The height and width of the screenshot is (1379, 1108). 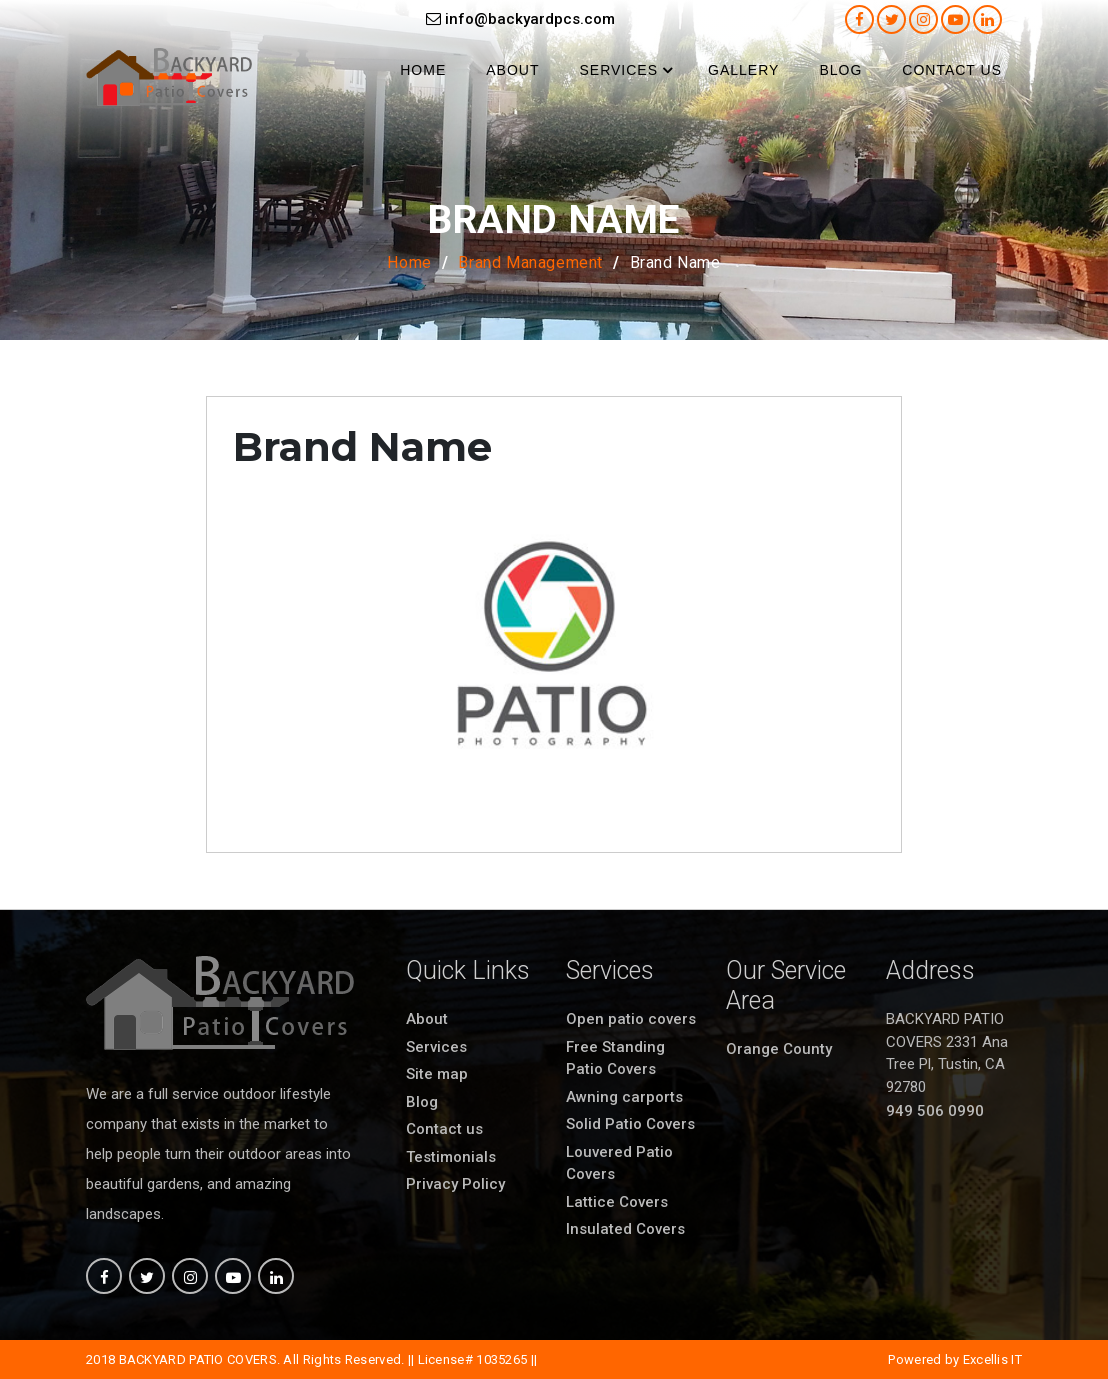 I want to click on Free Standing Patio Covers, so click(x=615, y=1058).